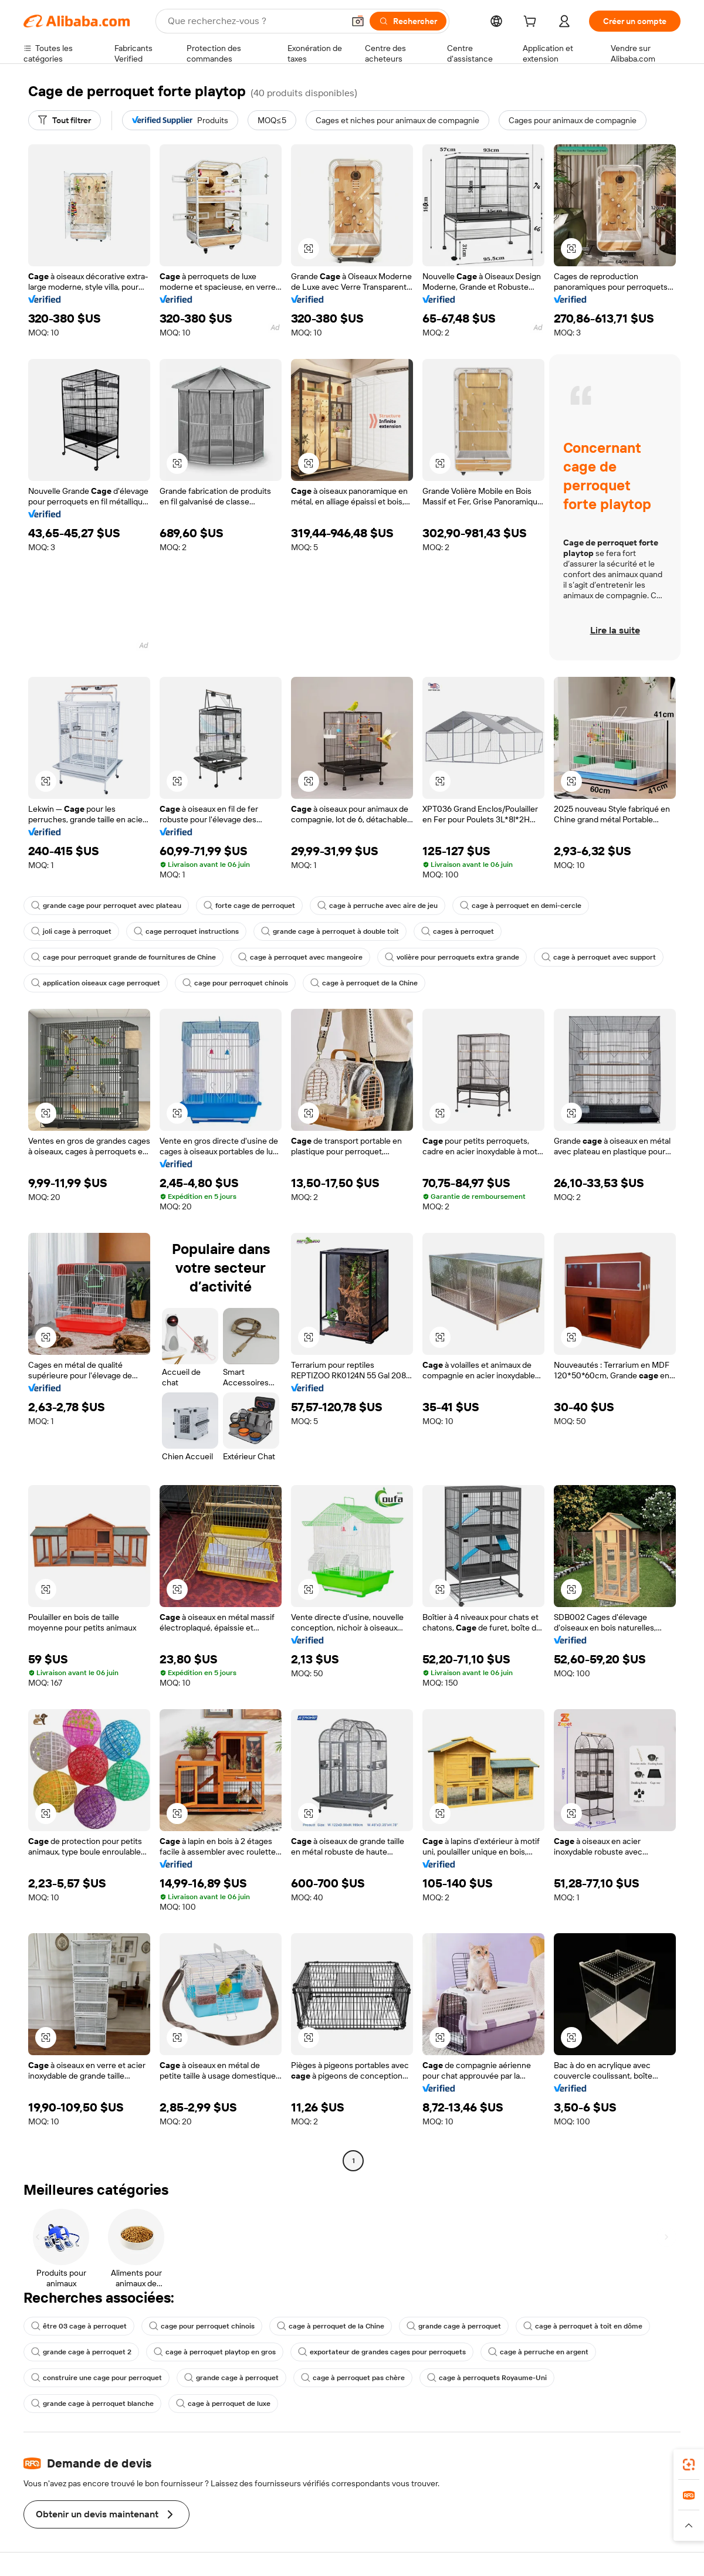 This screenshot has height=2576, width=704. Describe the element at coordinates (454, 2326) in the screenshot. I see `grande cage à perroquet` at that location.